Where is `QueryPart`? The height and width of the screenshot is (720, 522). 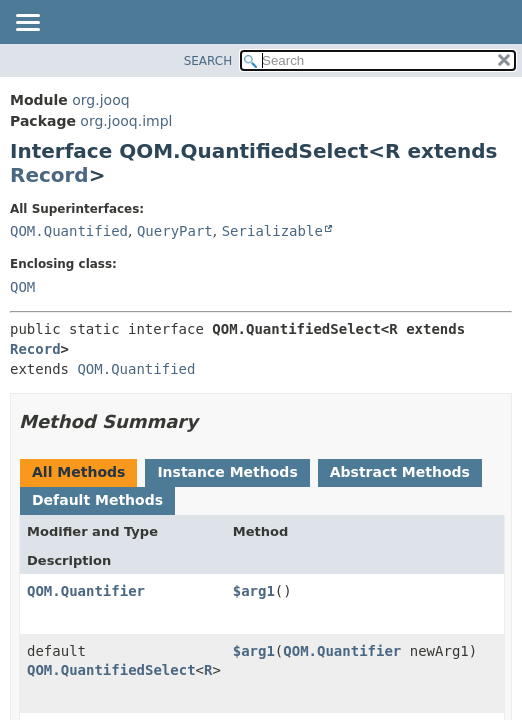
QueryPart is located at coordinates (175, 231).